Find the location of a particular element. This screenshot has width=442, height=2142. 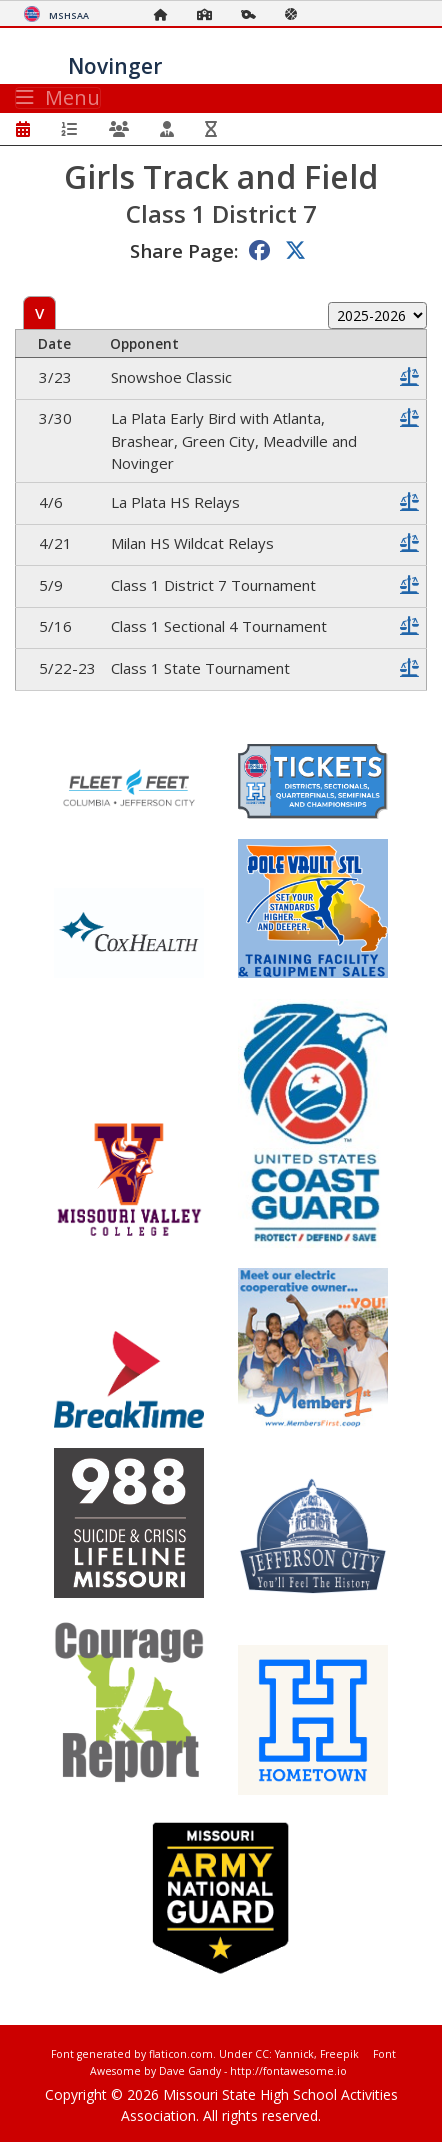

flaticon.com is located at coordinates (181, 2054).